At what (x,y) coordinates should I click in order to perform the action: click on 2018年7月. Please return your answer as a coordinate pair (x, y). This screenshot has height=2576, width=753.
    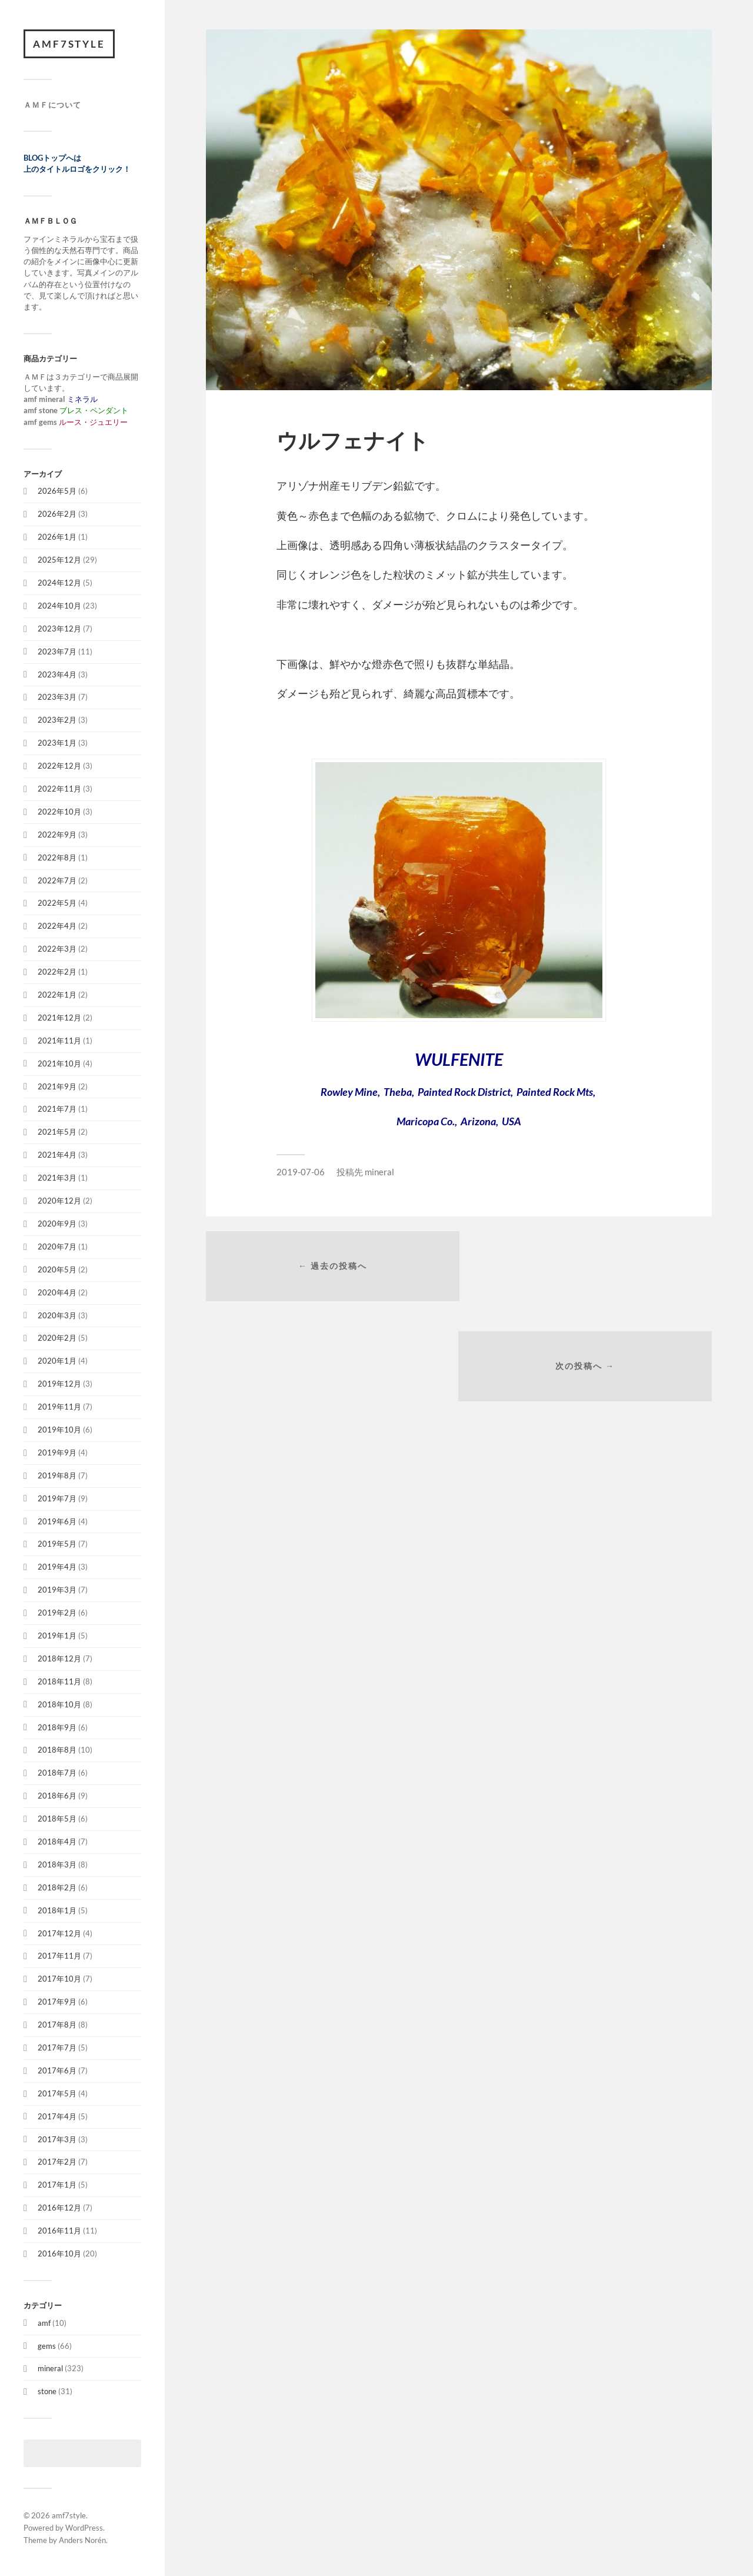
    Looking at the image, I should click on (57, 1773).